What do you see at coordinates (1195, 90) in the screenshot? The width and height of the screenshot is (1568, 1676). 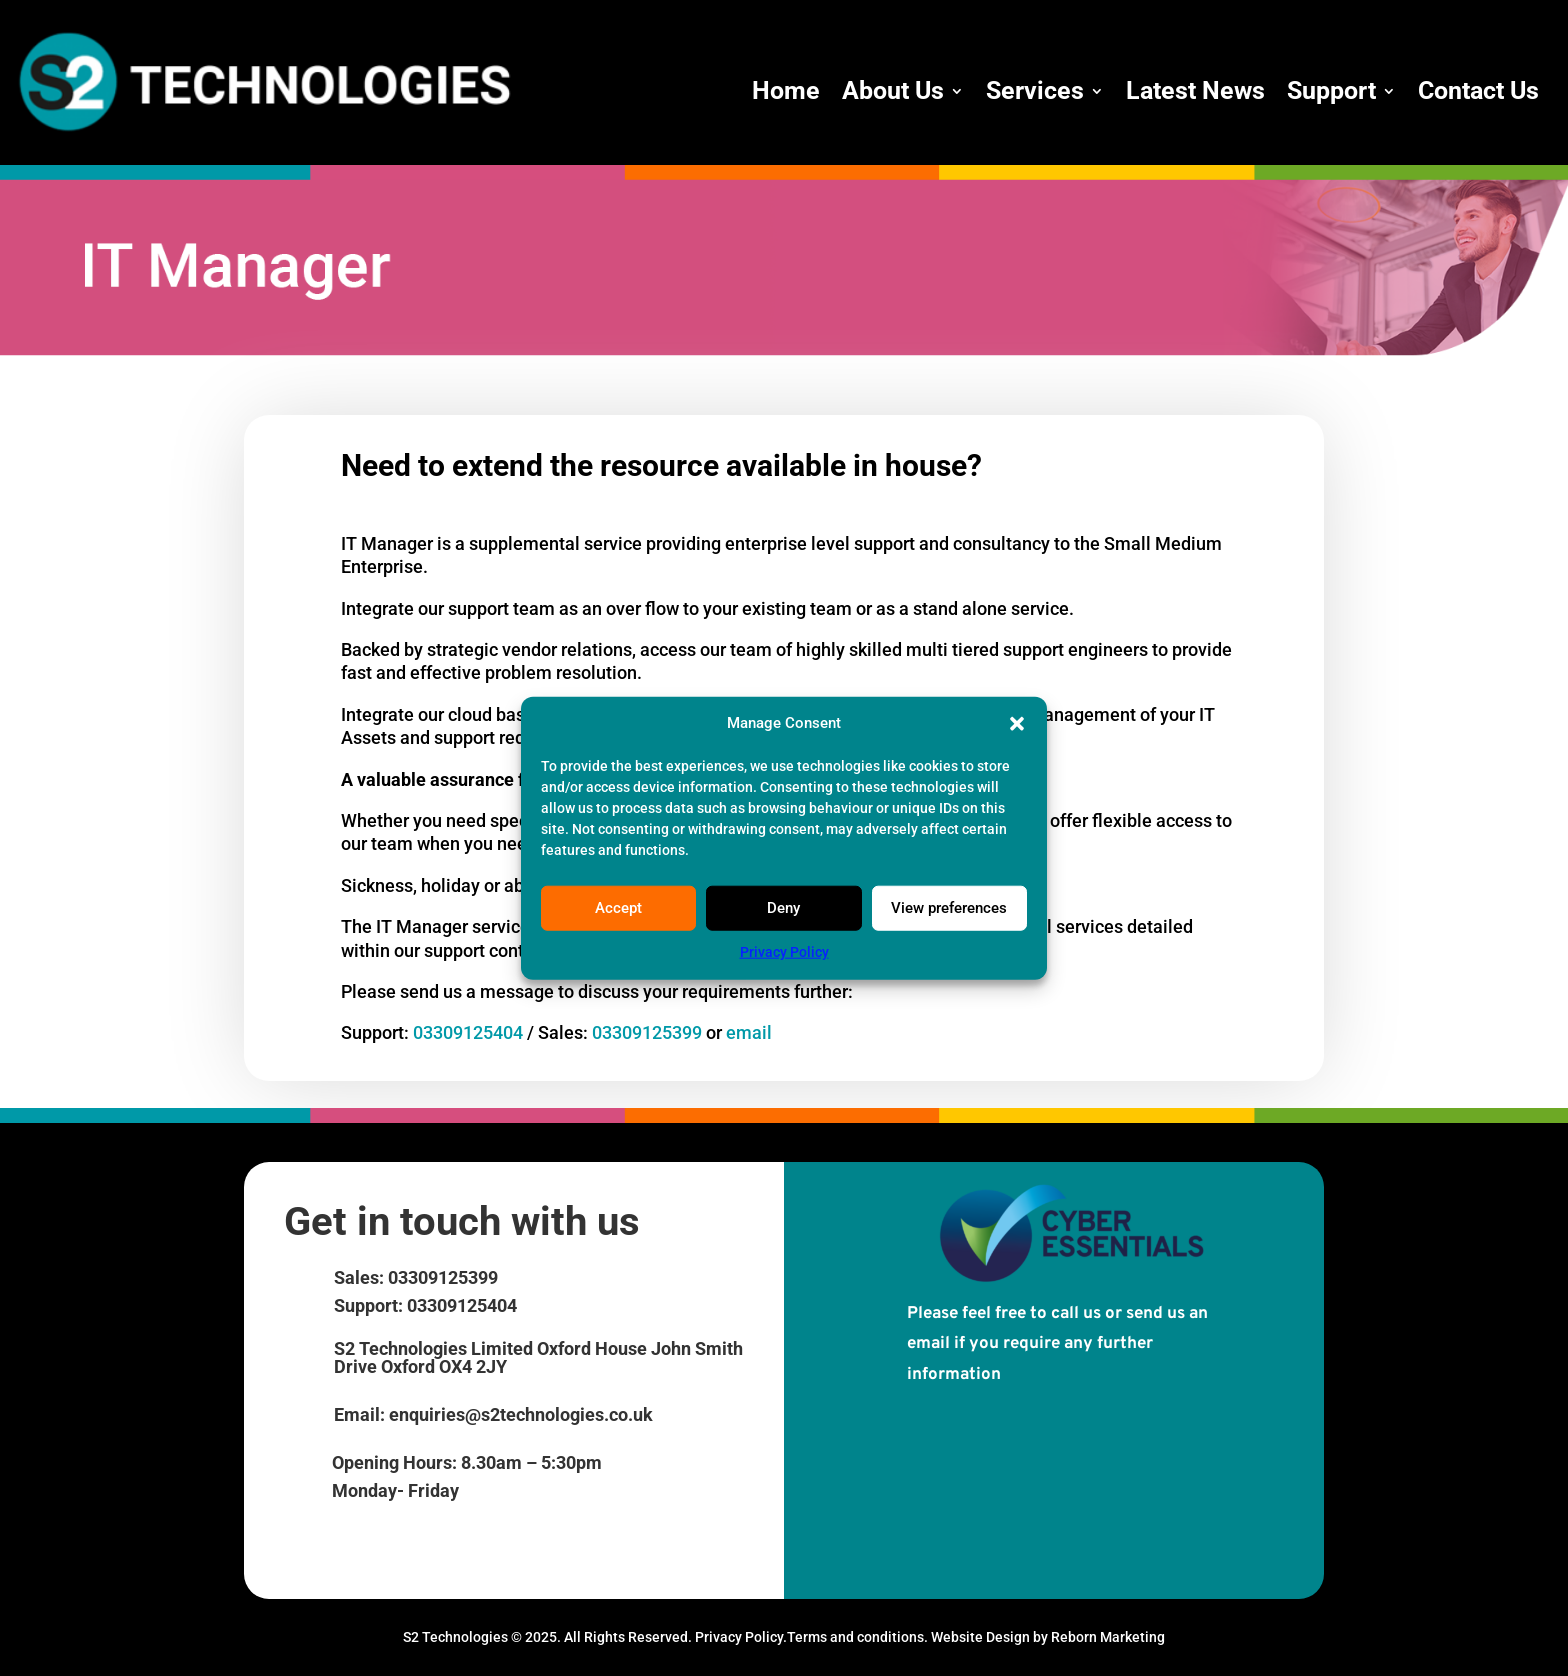 I see `Latest News` at bounding box center [1195, 90].